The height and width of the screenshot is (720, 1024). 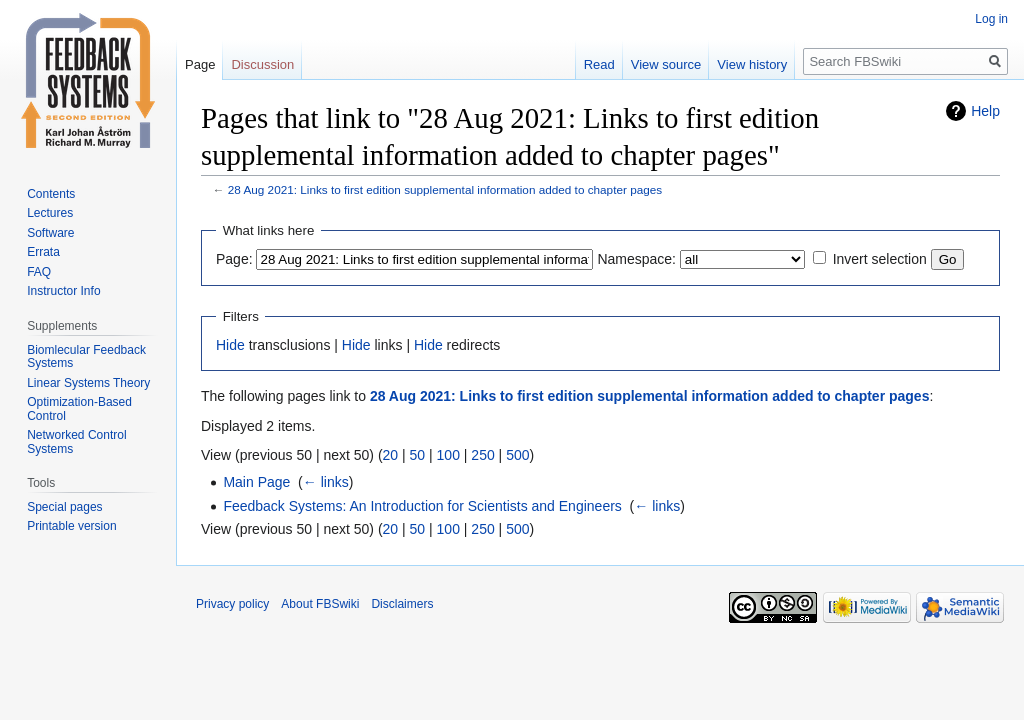 What do you see at coordinates (599, 64) in the screenshot?
I see `Read` at bounding box center [599, 64].